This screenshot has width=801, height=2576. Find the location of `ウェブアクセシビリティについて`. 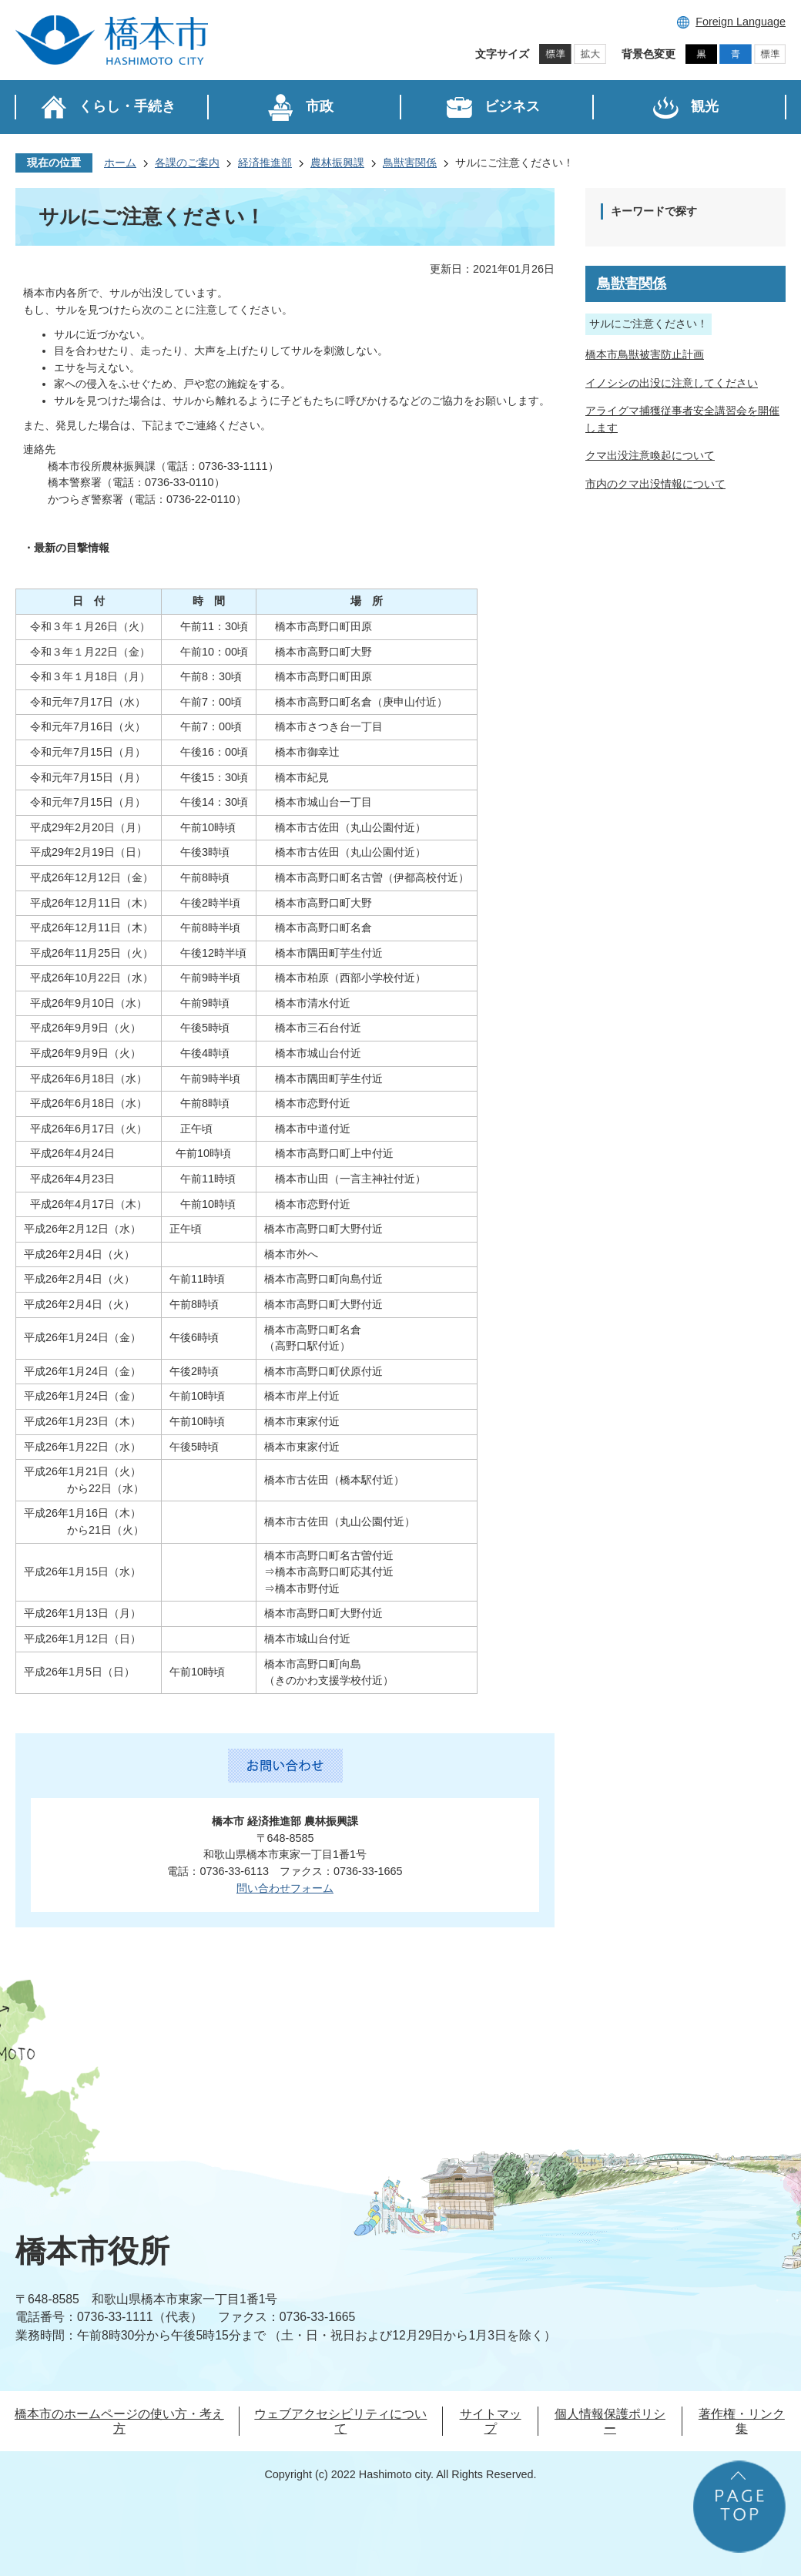

ウェブアクセシビリティについて is located at coordinates (340, 2421).